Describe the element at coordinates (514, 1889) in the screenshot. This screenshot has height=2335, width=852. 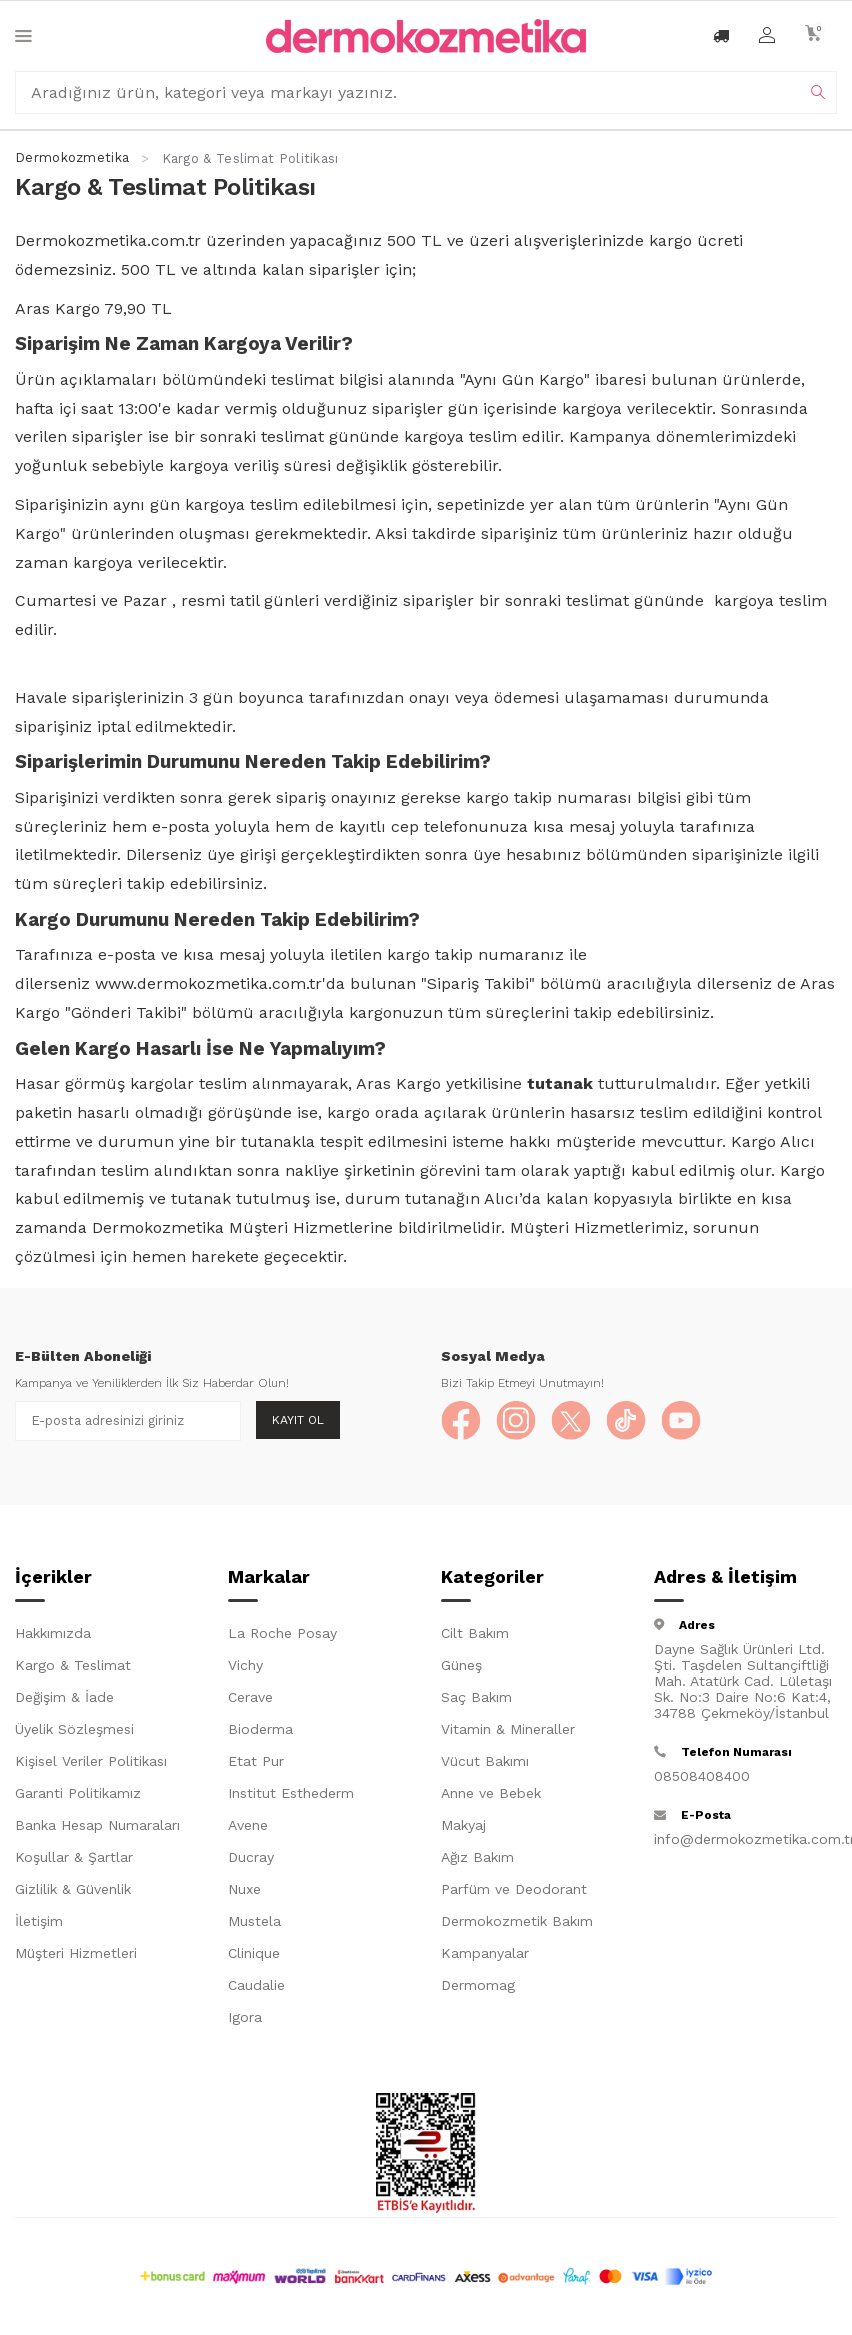
I see `Parfüm ve Deodorant` at that location.